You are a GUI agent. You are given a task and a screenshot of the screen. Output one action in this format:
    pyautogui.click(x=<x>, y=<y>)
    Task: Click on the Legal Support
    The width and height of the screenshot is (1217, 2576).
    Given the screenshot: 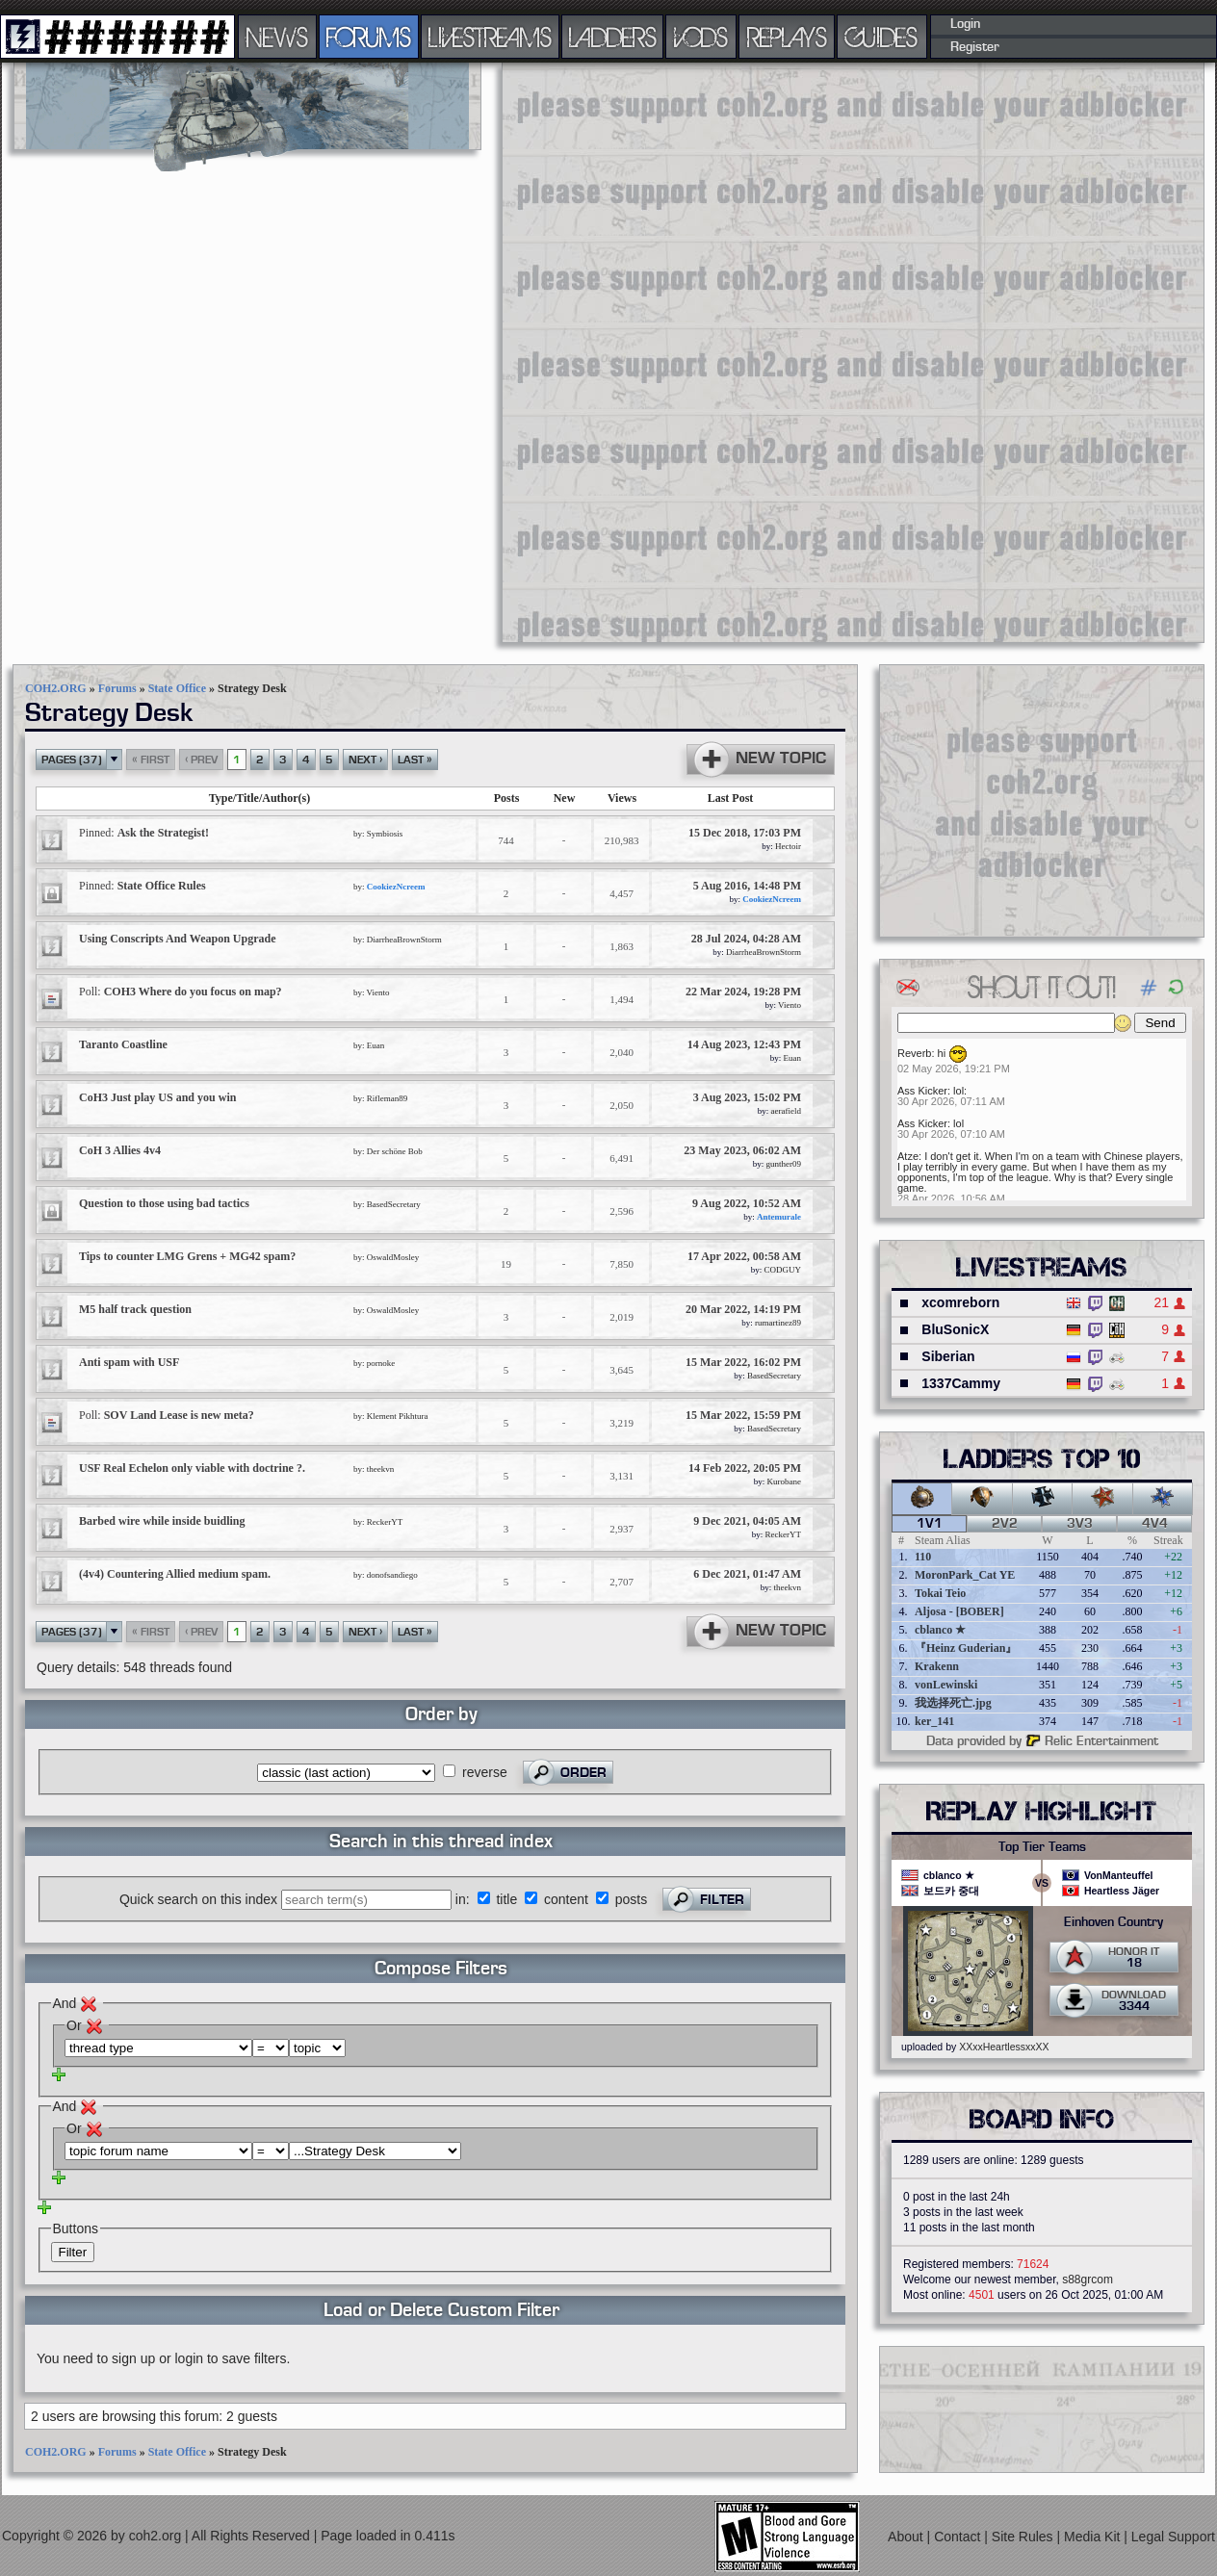 What is the action you would take?
    pyautogui.click(x=1173, y=2536)
    